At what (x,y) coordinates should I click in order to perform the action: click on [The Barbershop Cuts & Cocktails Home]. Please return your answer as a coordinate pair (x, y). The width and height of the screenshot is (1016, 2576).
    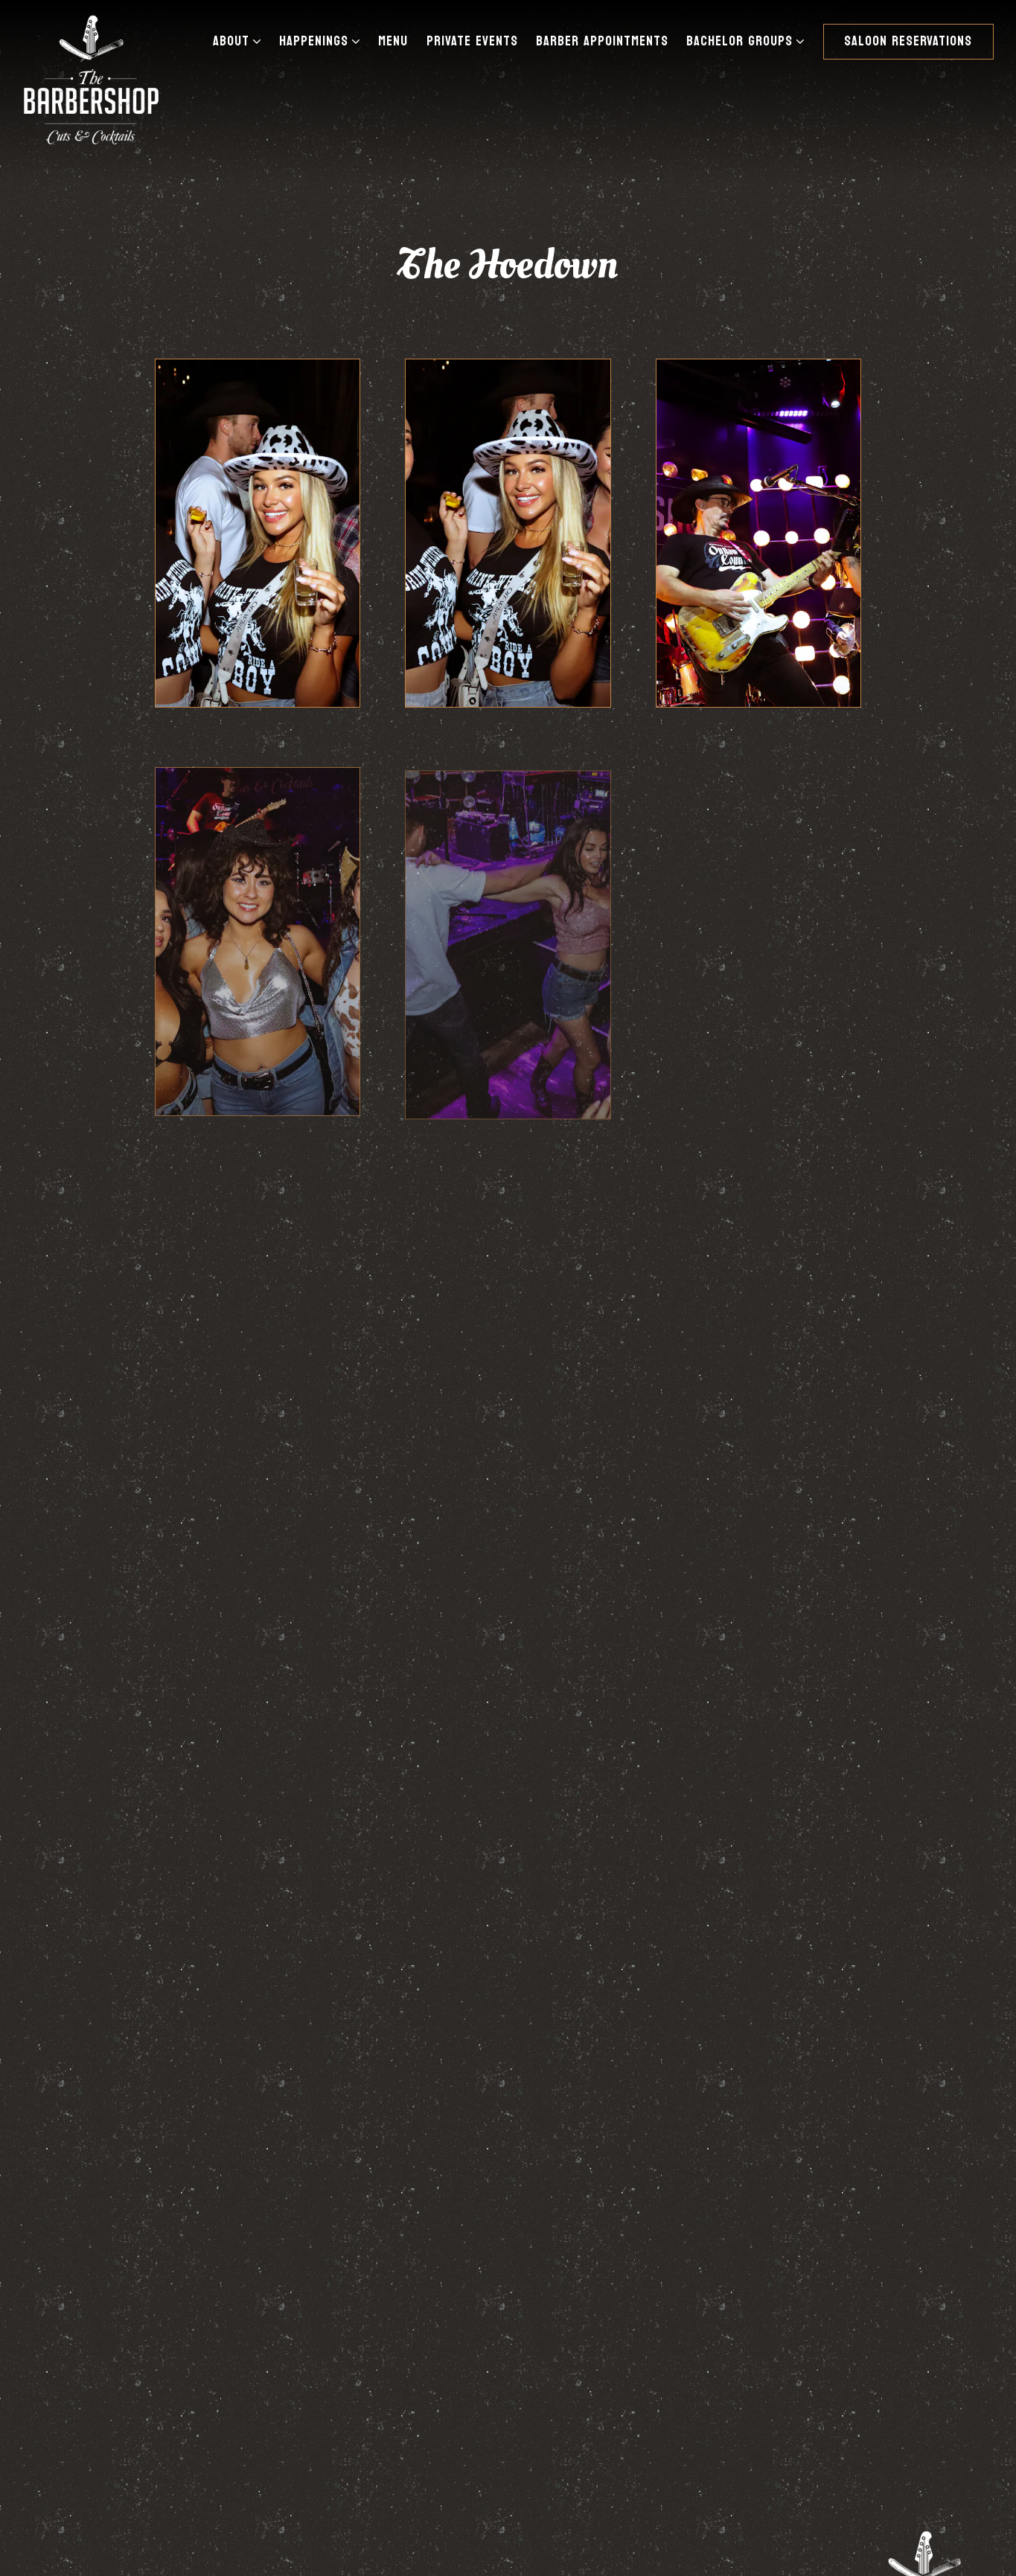
    Looking at the image, I should click on (91, 79).